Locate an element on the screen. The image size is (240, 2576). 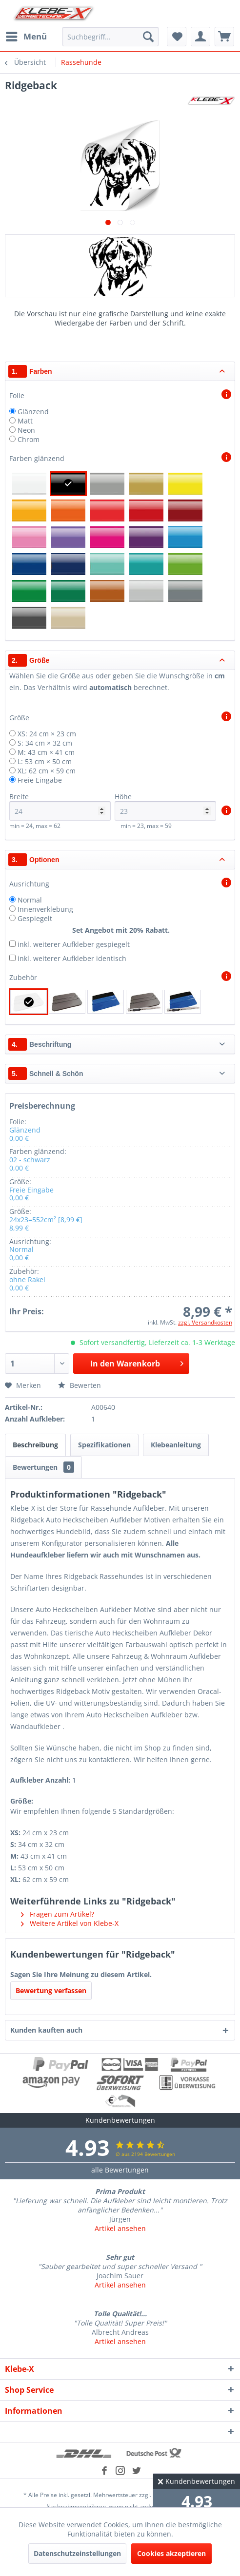
XL: 62 cm × 59 cm is located at coordinates (47, 770).